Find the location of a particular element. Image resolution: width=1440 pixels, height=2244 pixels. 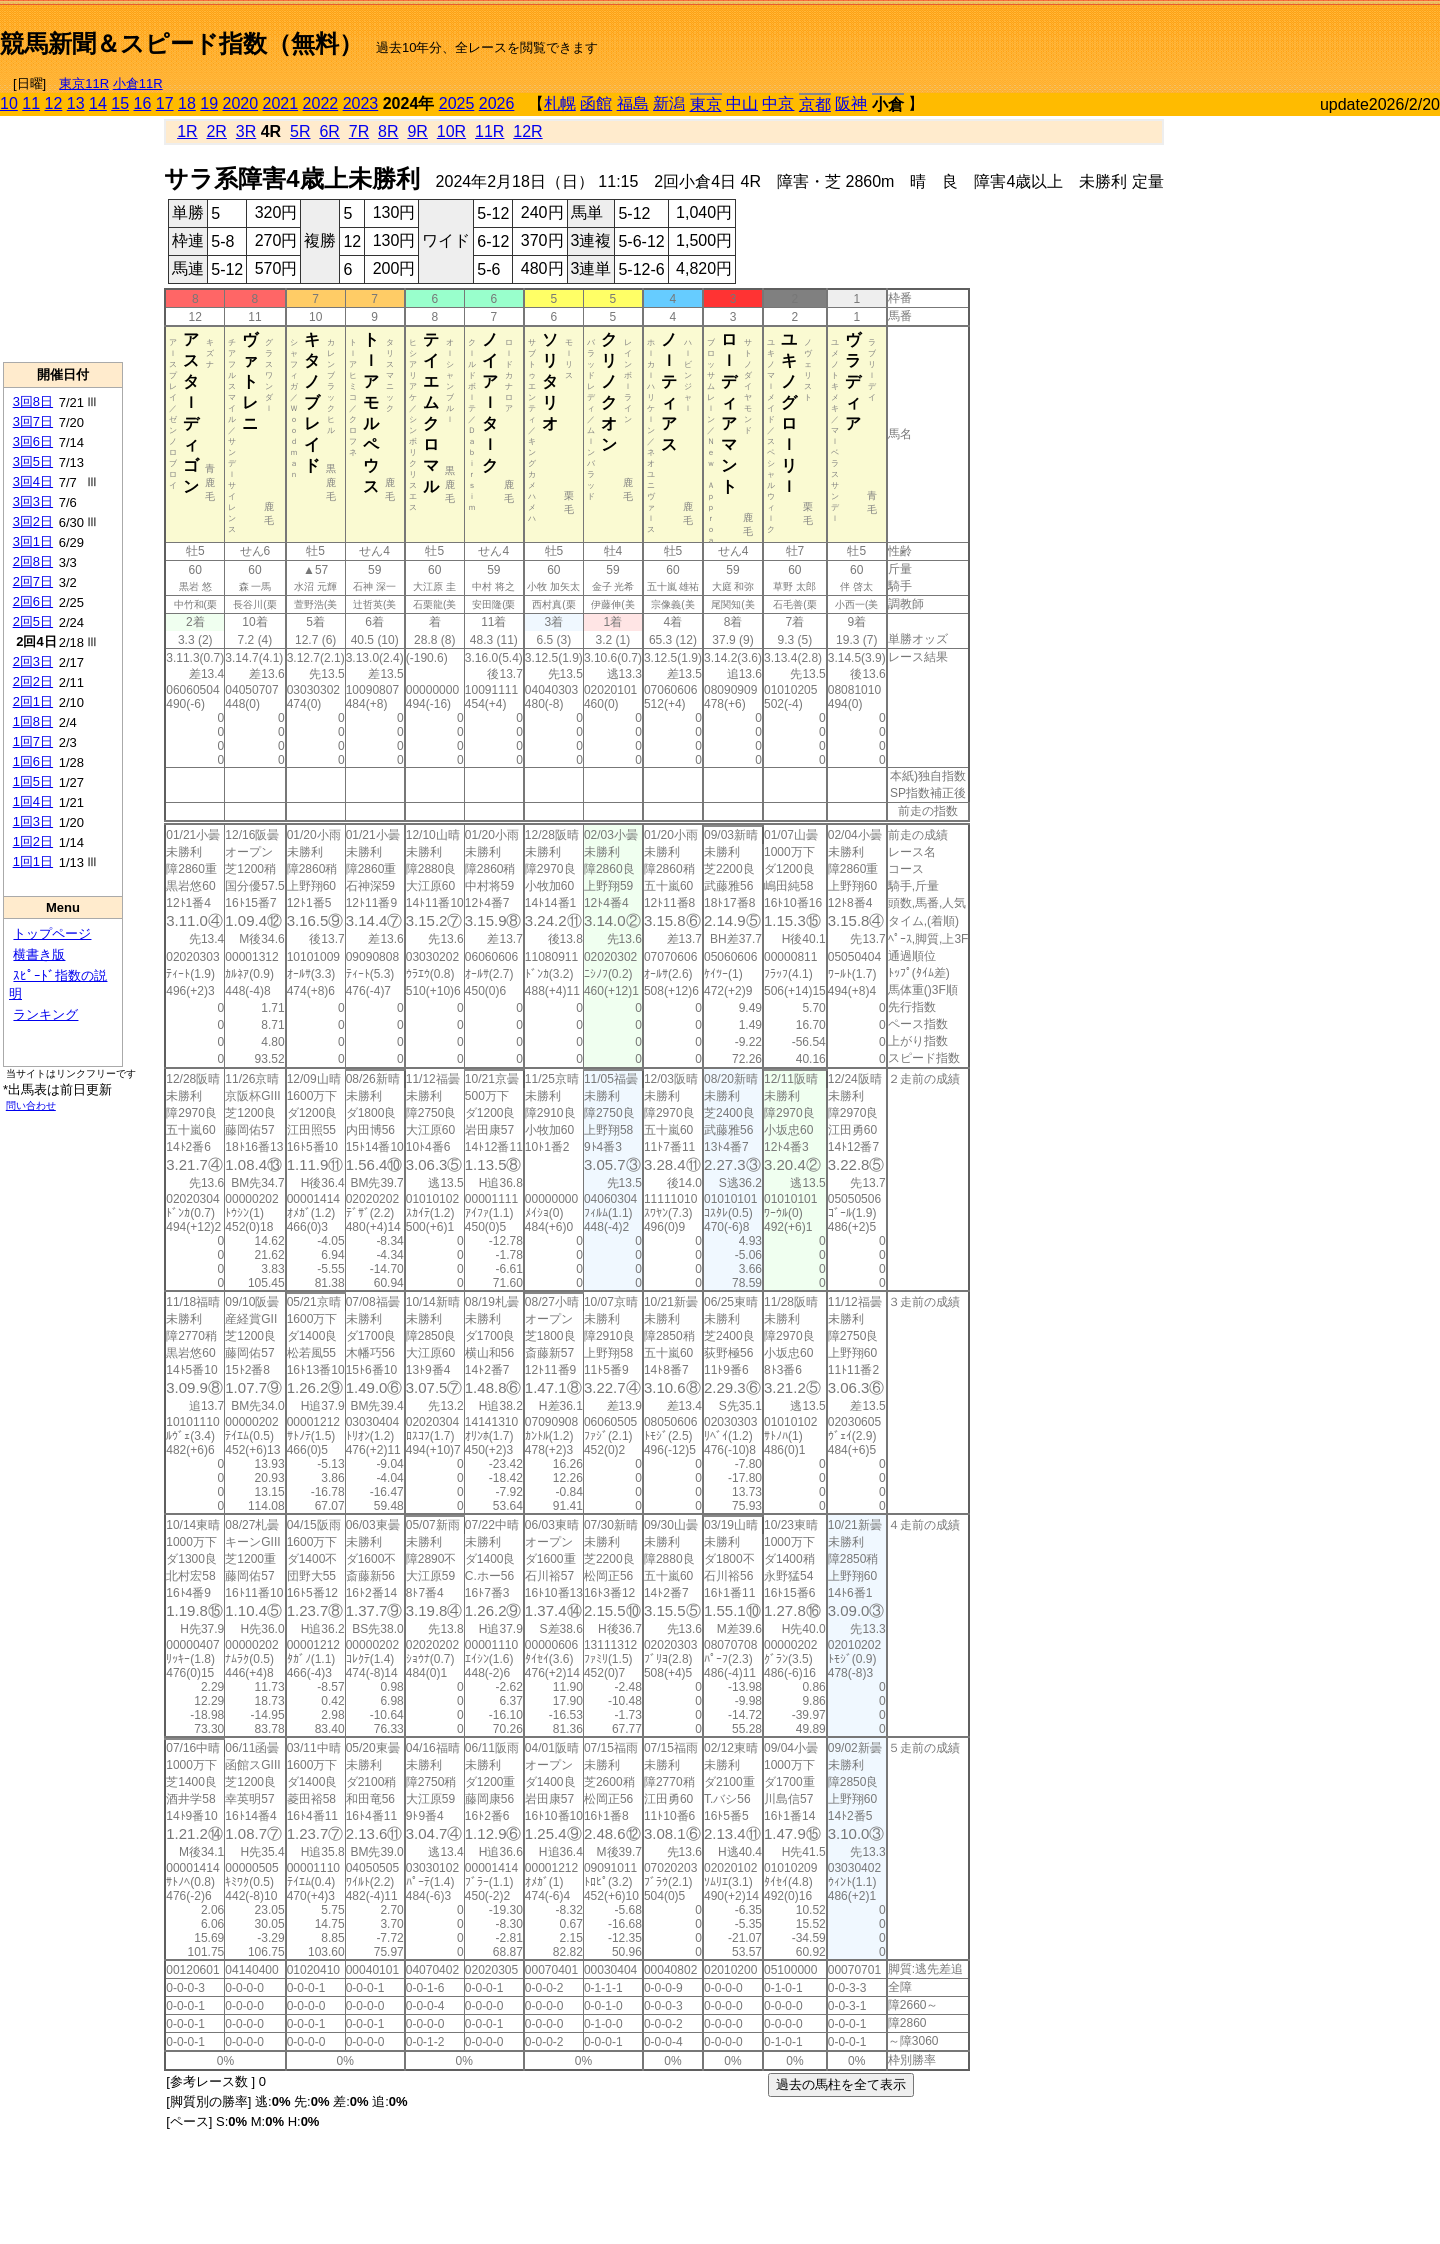

9R is located at coordinates (417, 131).